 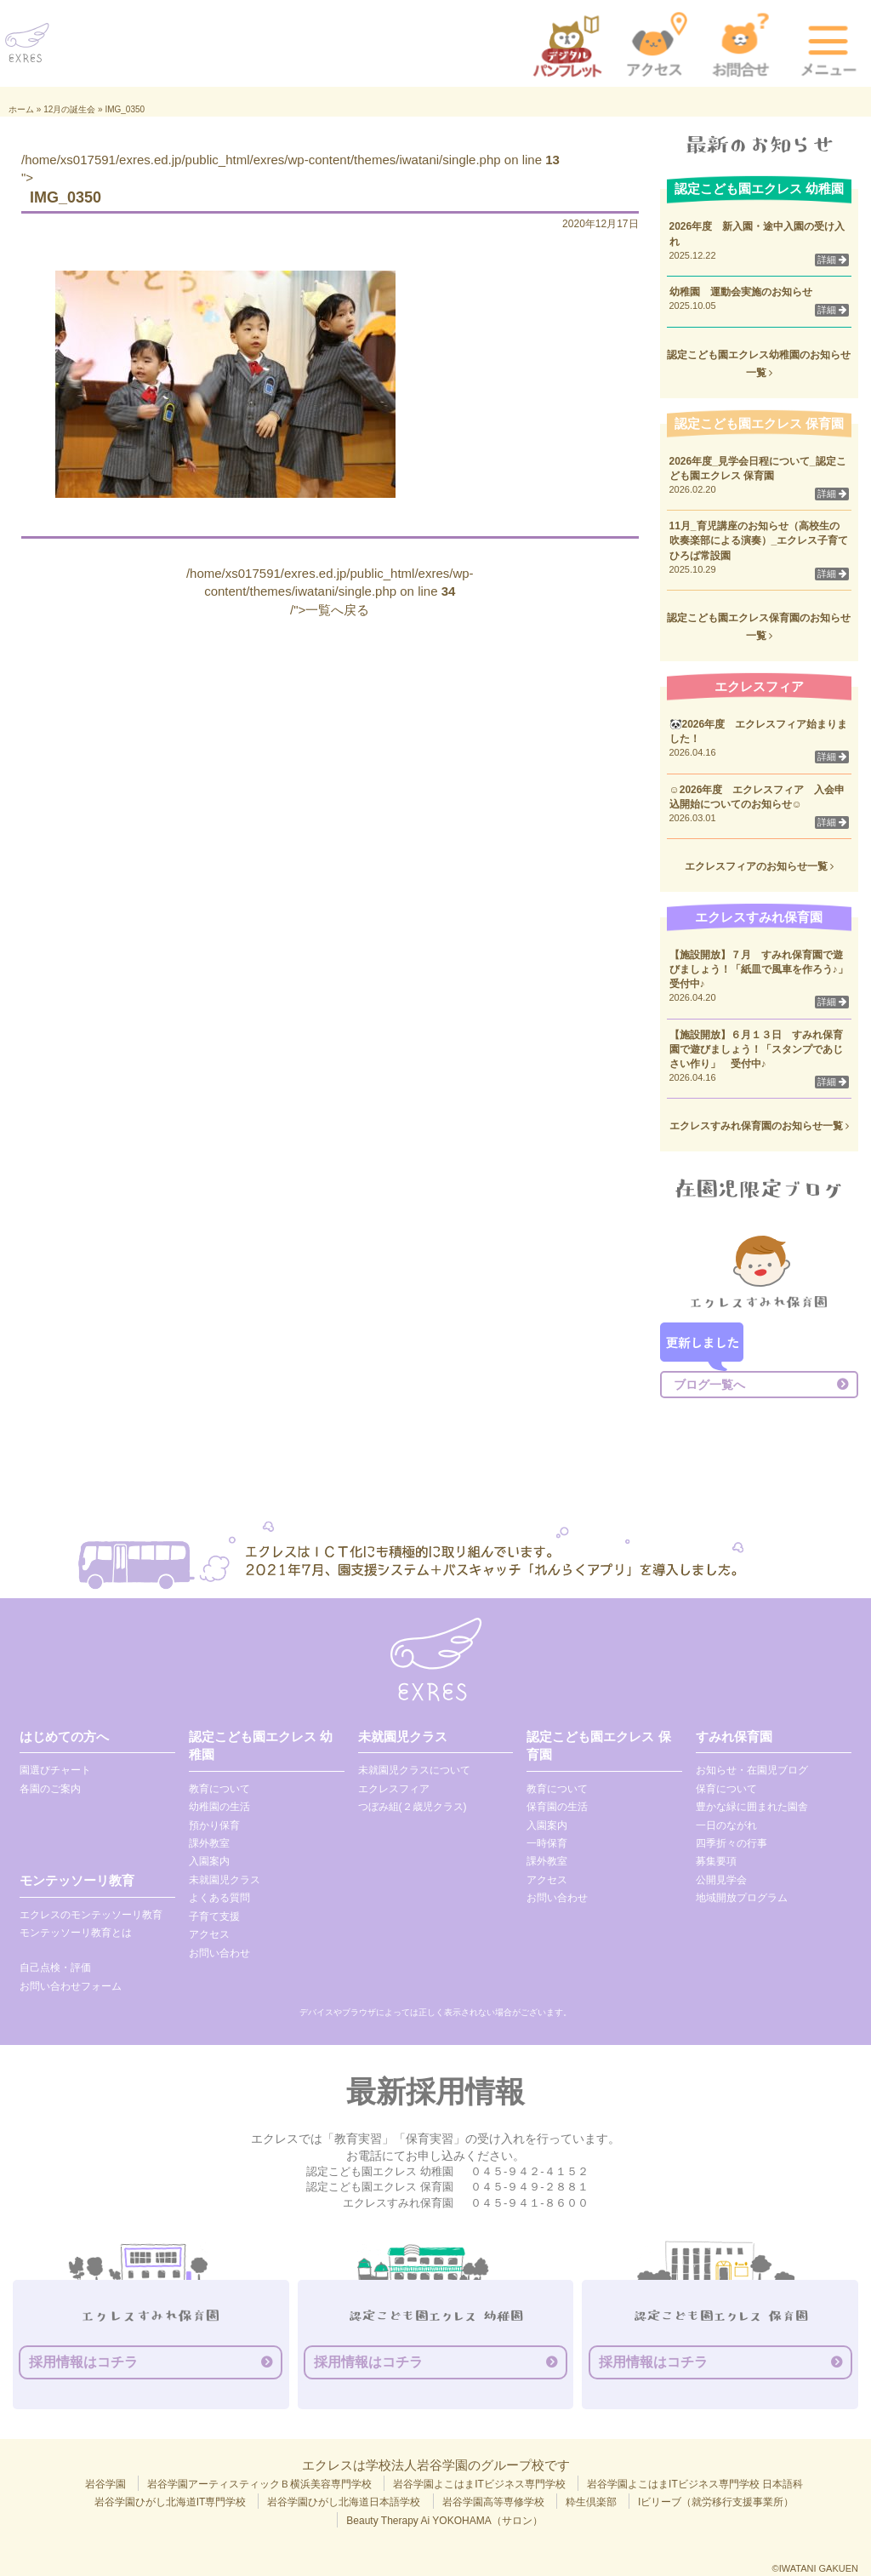 What do you see at coordinates (55, 1967) in the screenshot?
I see `自己点検・評価` at bounding box center [55, 1967].